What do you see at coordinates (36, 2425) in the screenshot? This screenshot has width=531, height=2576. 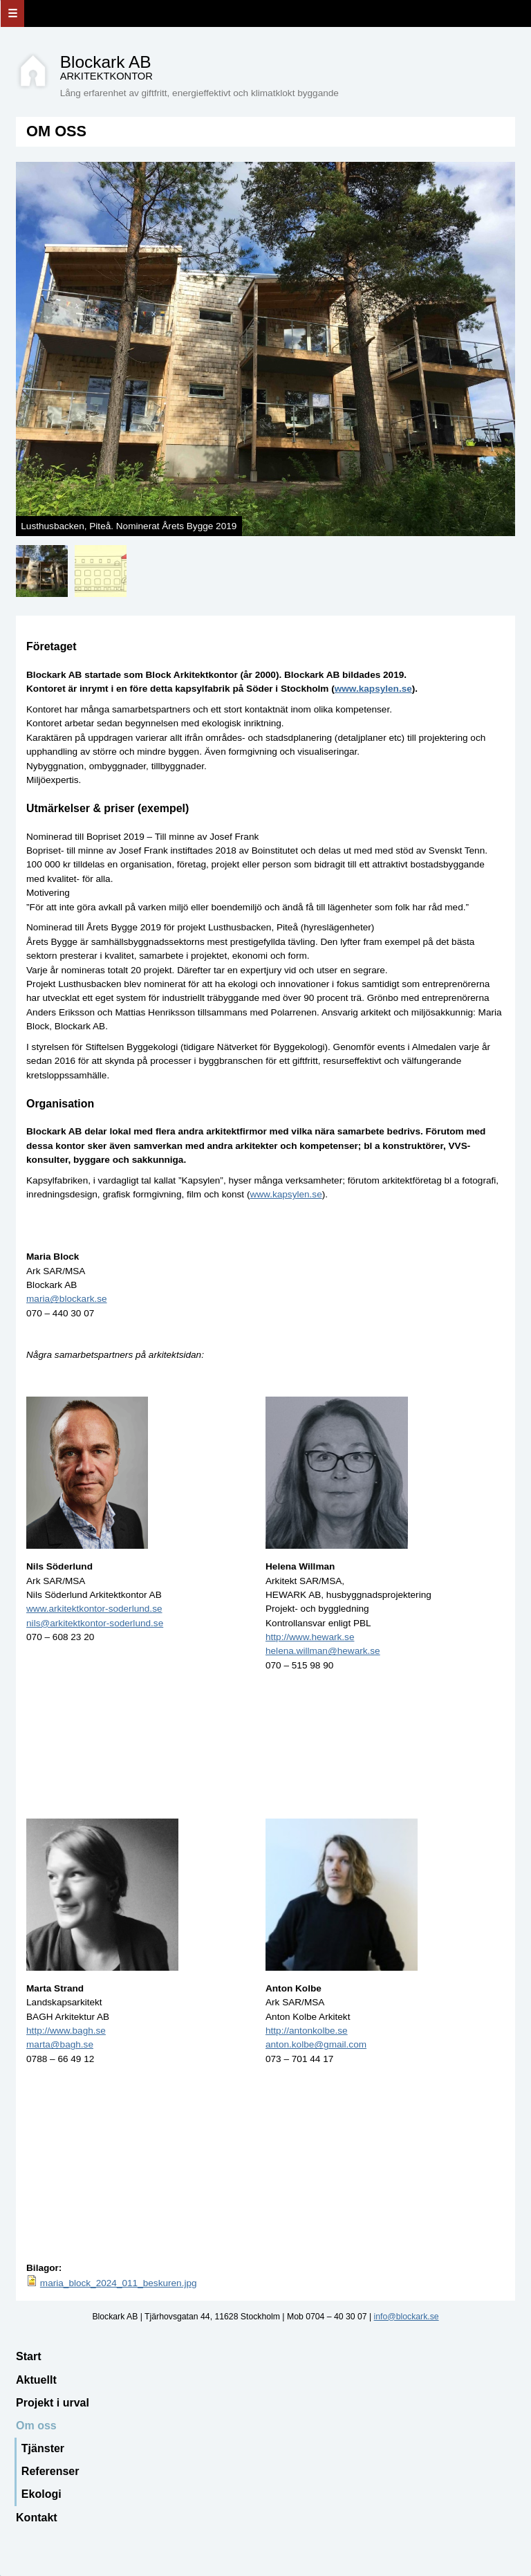 I see `Om oss` at bounding box center [36, 2425].